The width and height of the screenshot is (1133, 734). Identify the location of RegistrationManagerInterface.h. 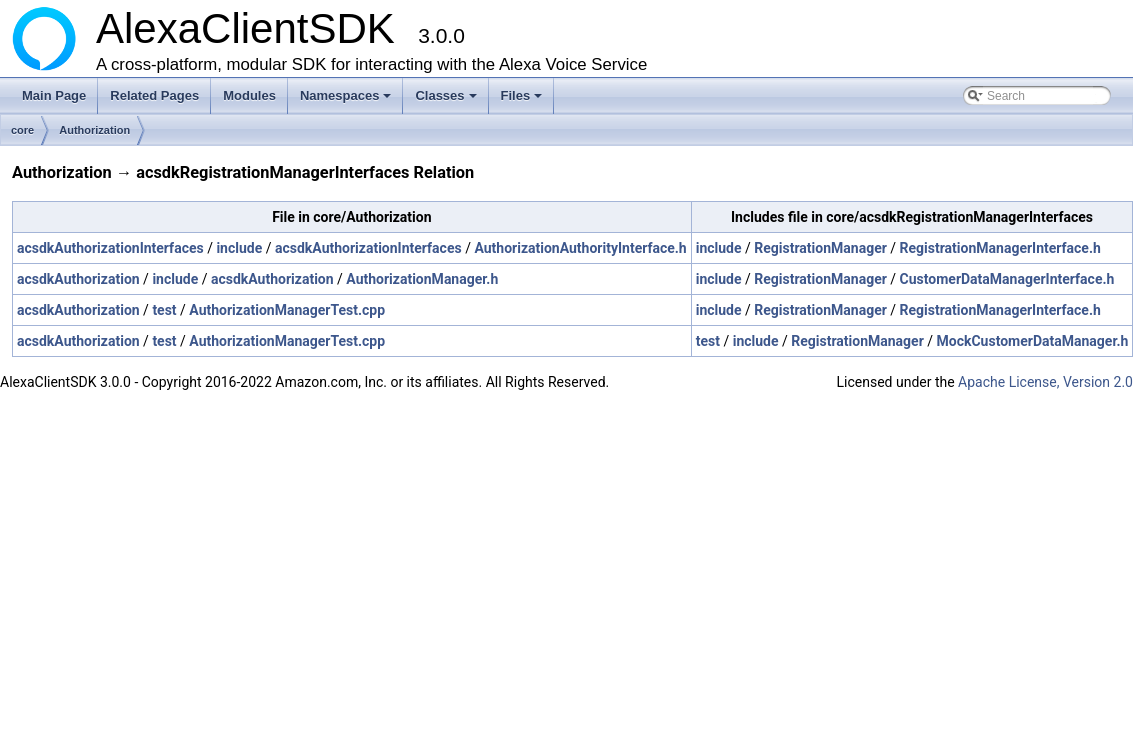
(1000, 248).